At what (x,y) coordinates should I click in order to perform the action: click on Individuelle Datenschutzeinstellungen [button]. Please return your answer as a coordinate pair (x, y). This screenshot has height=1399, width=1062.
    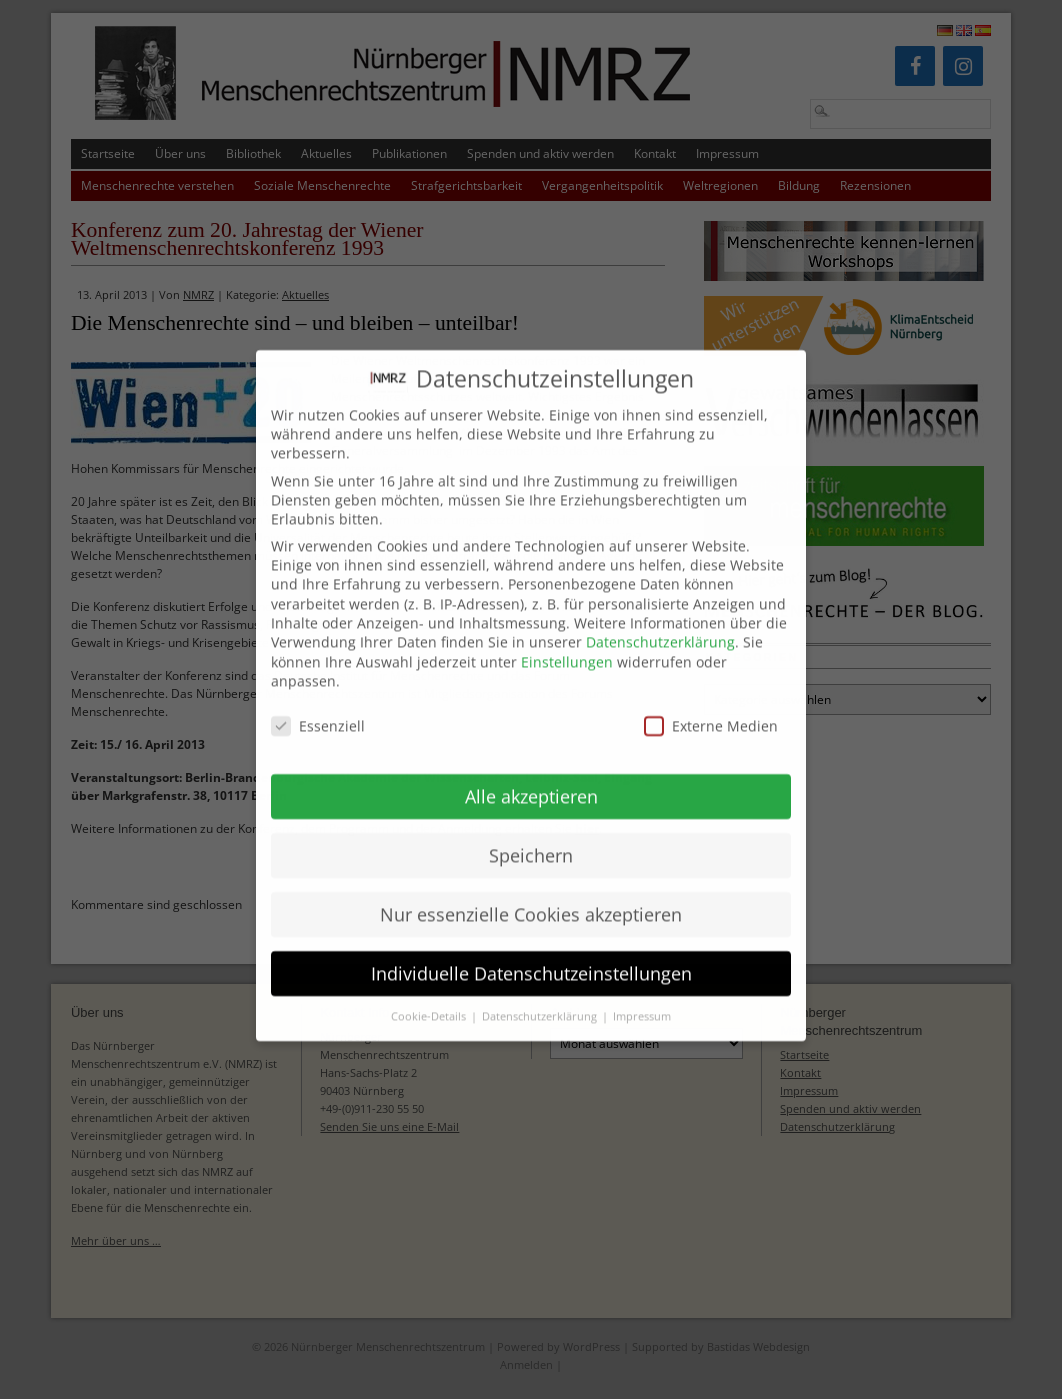
    Looking at the image, I should click on (531, 949).